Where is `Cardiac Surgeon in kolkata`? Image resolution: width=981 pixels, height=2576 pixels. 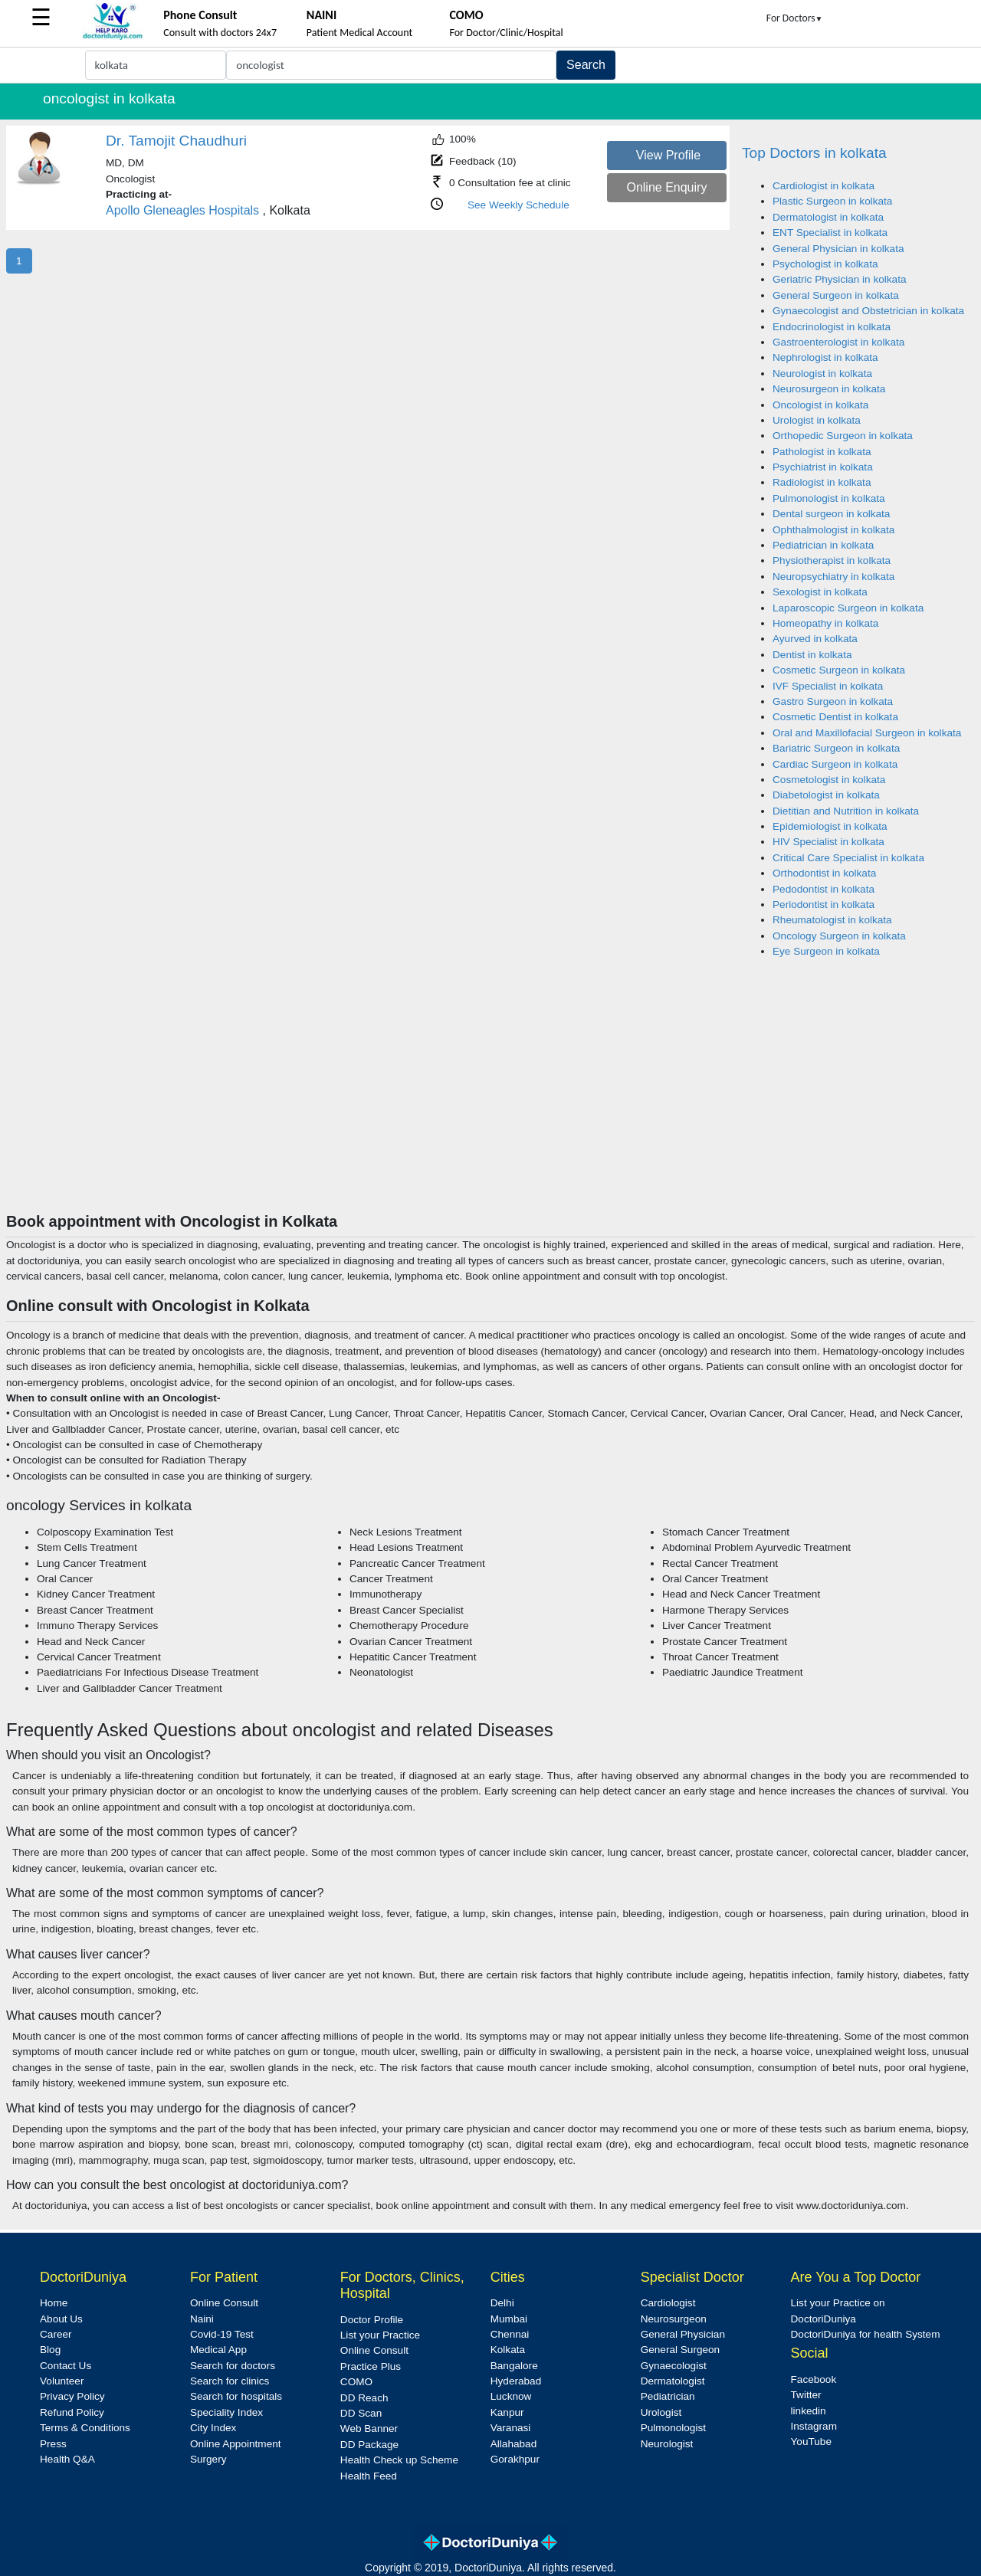
Cardiac Surgeon in kolkata is located at coordinates (835, 764).